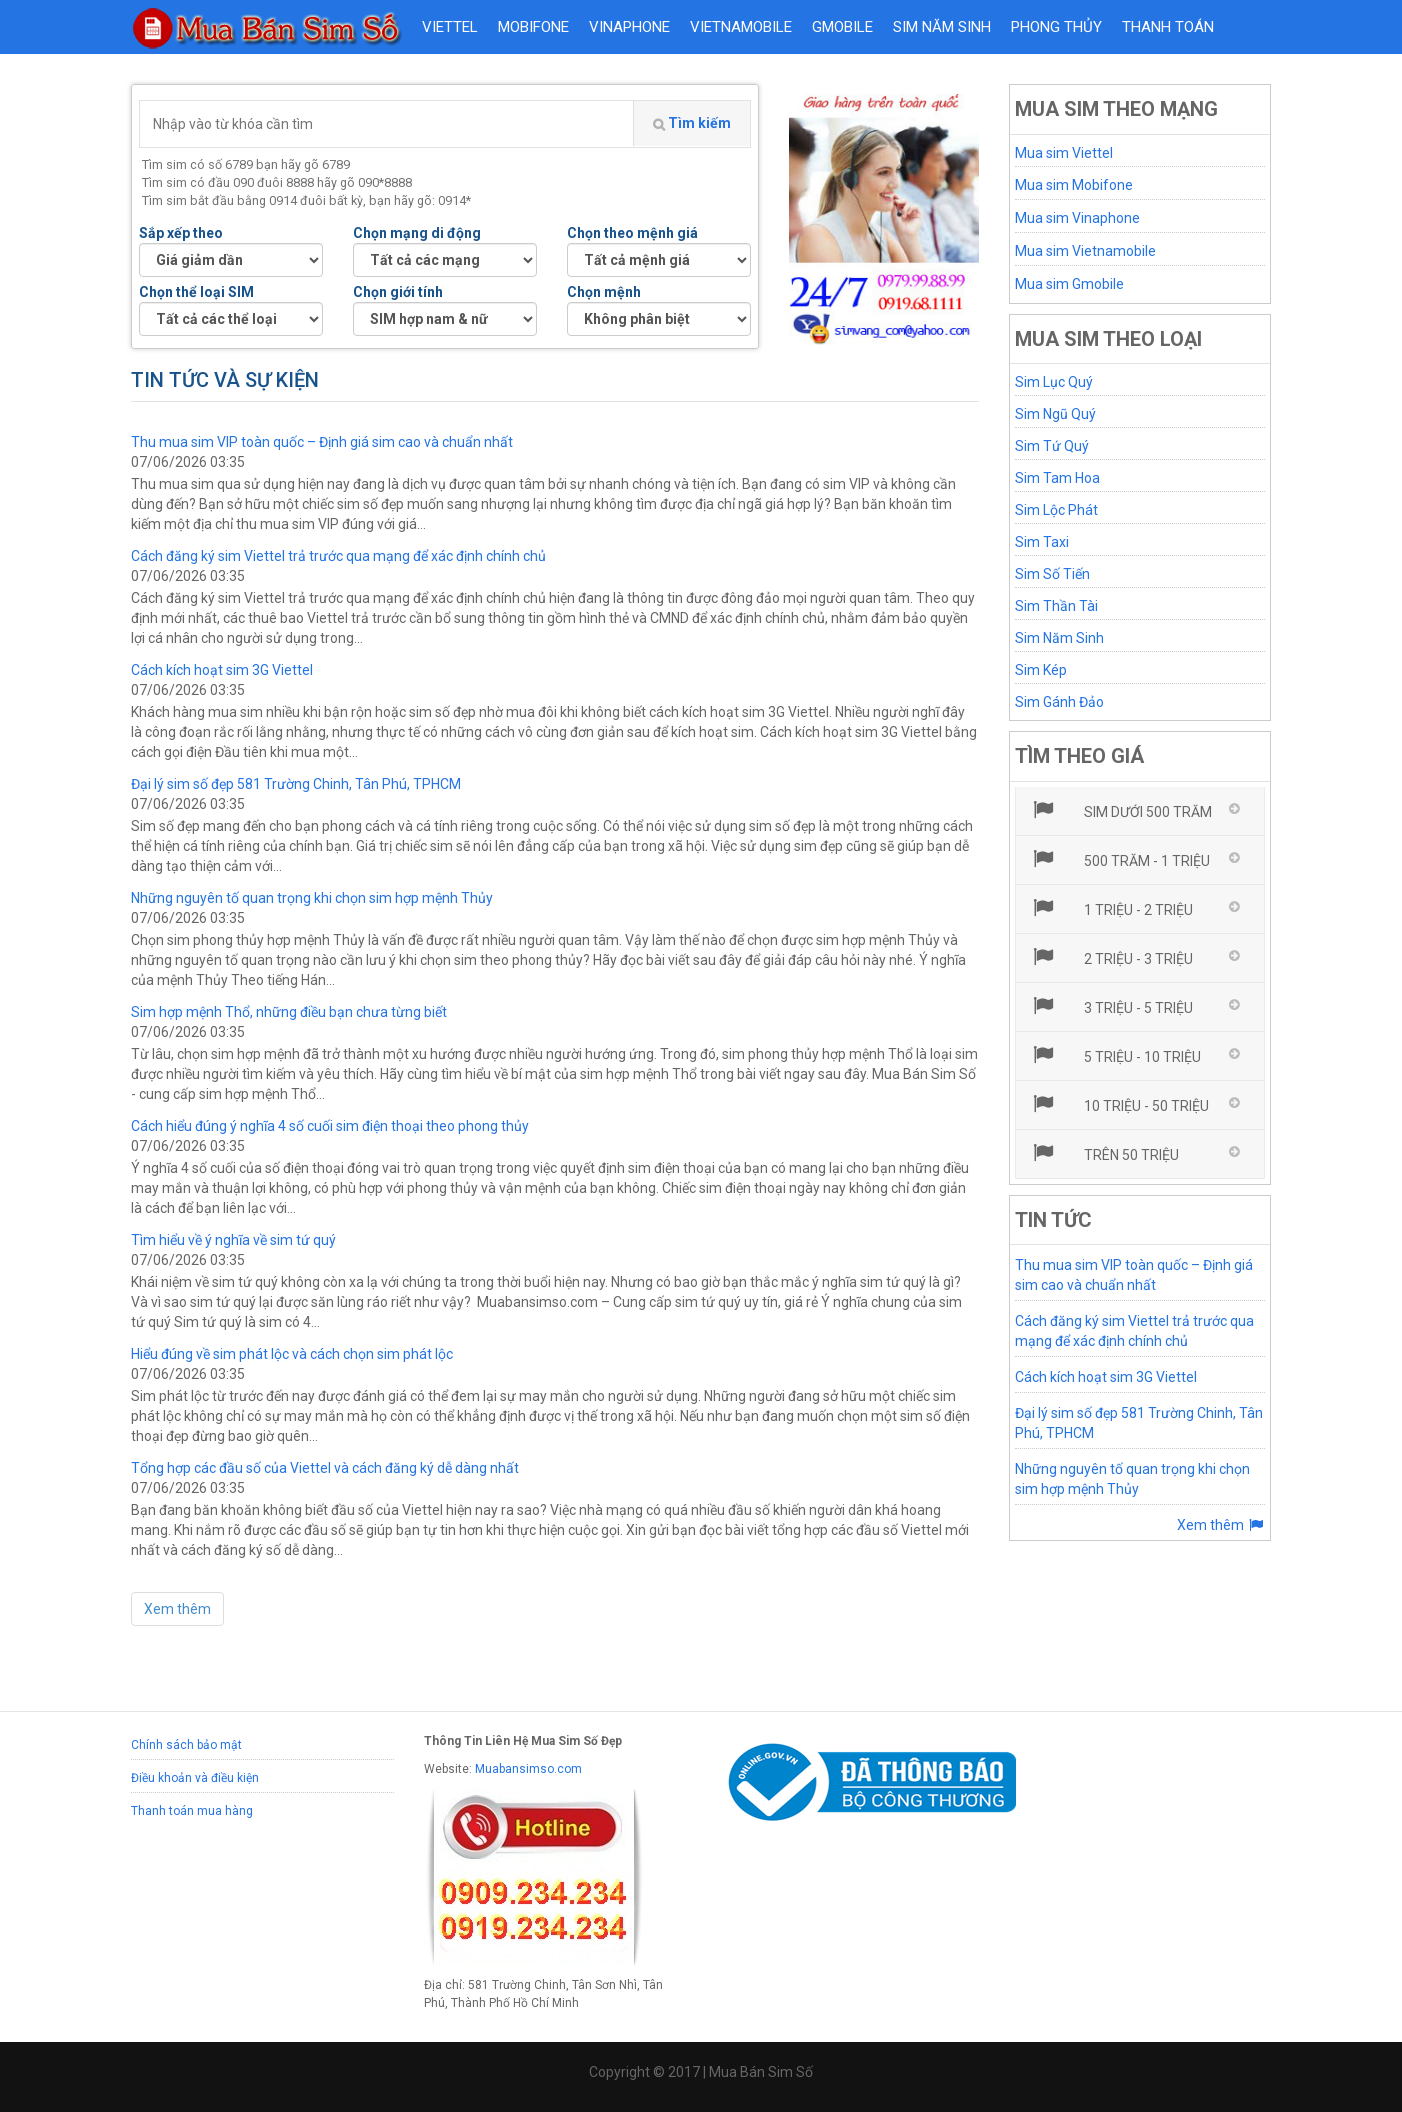  What do you see at coordinates (1116, 1055) in the screenshot?
I see `5 triệu - 10 triệu` at bounding box center [1116, 1055].